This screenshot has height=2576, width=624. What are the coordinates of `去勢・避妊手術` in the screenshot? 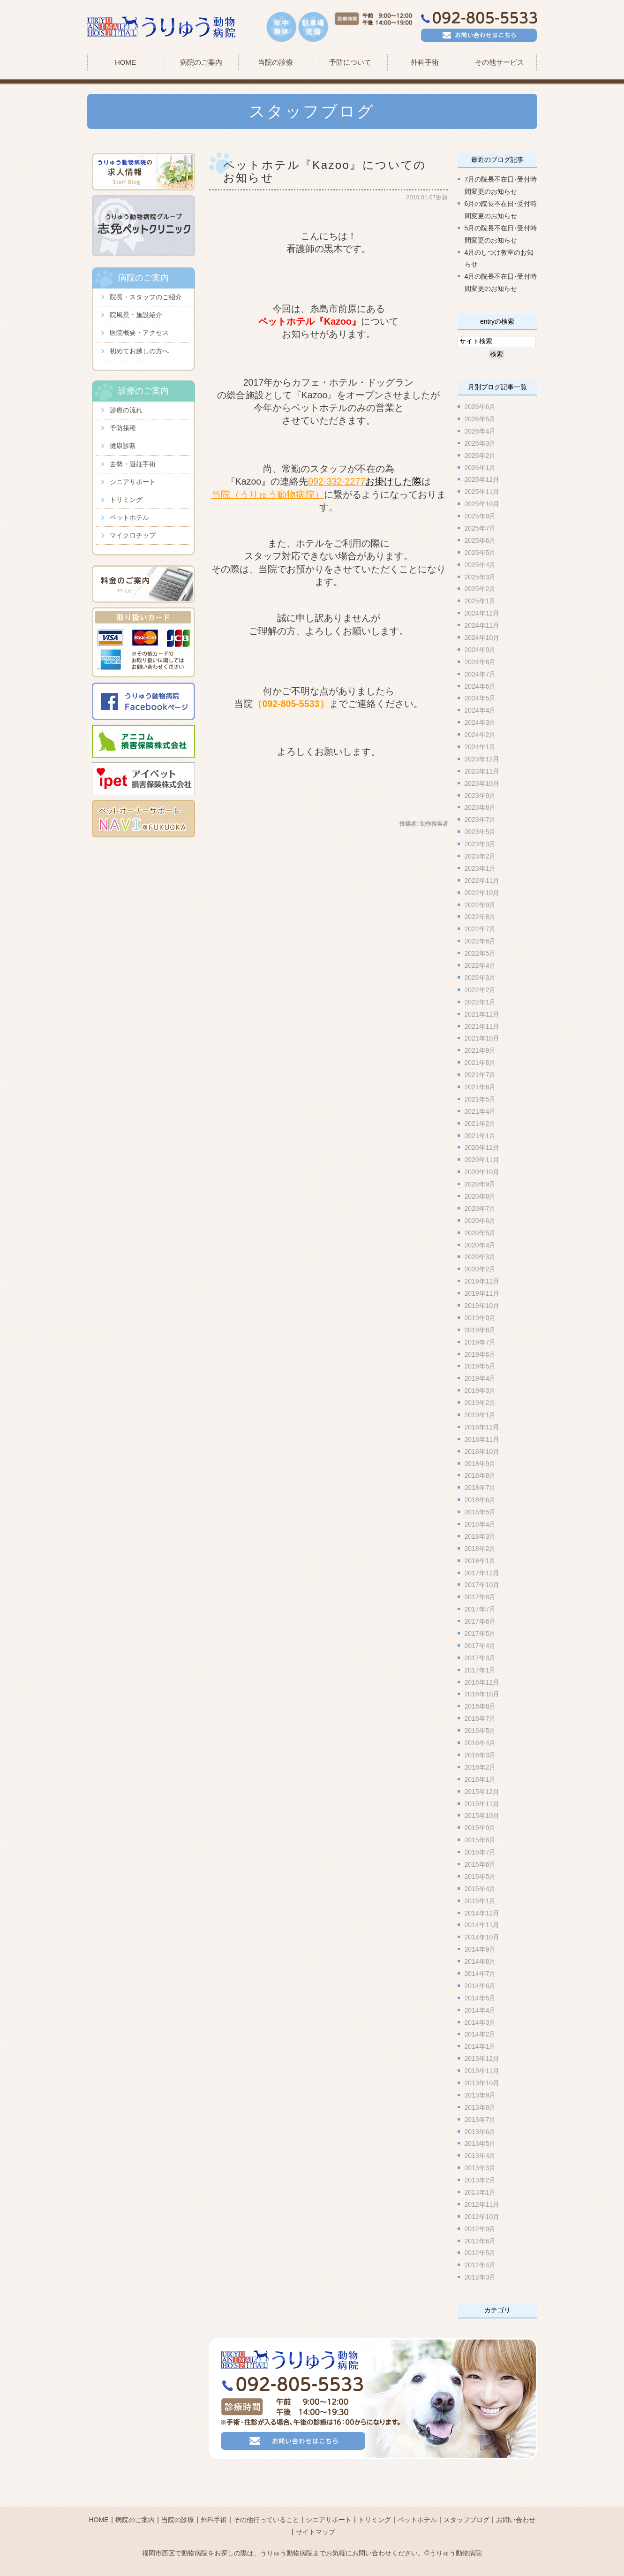 It's located at (133, 464).